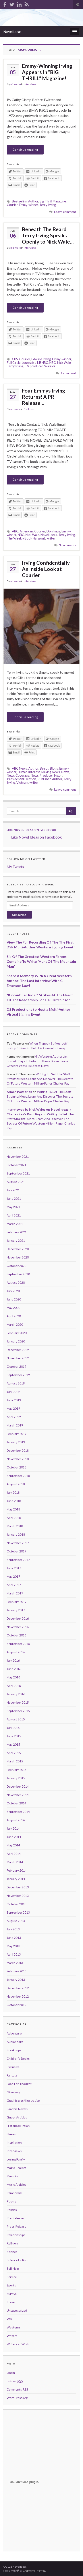 This screenshot has height=2576, width=83. Describe the element at coordinates (15, 2381) in the screenshot. I see `Entries` at that location.